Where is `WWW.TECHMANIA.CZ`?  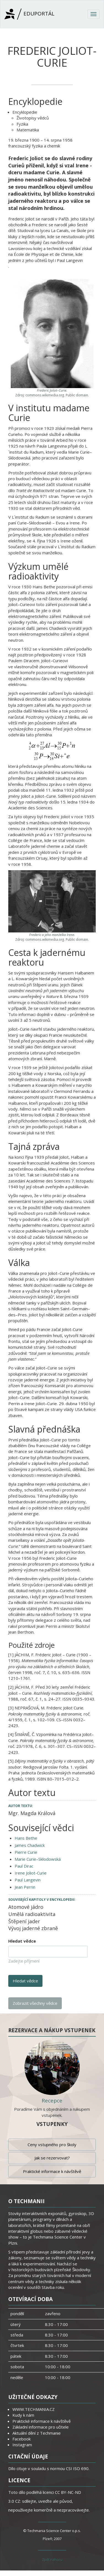 WWW.TECHMANIA.CZ is located at coordinates (33, 2409).